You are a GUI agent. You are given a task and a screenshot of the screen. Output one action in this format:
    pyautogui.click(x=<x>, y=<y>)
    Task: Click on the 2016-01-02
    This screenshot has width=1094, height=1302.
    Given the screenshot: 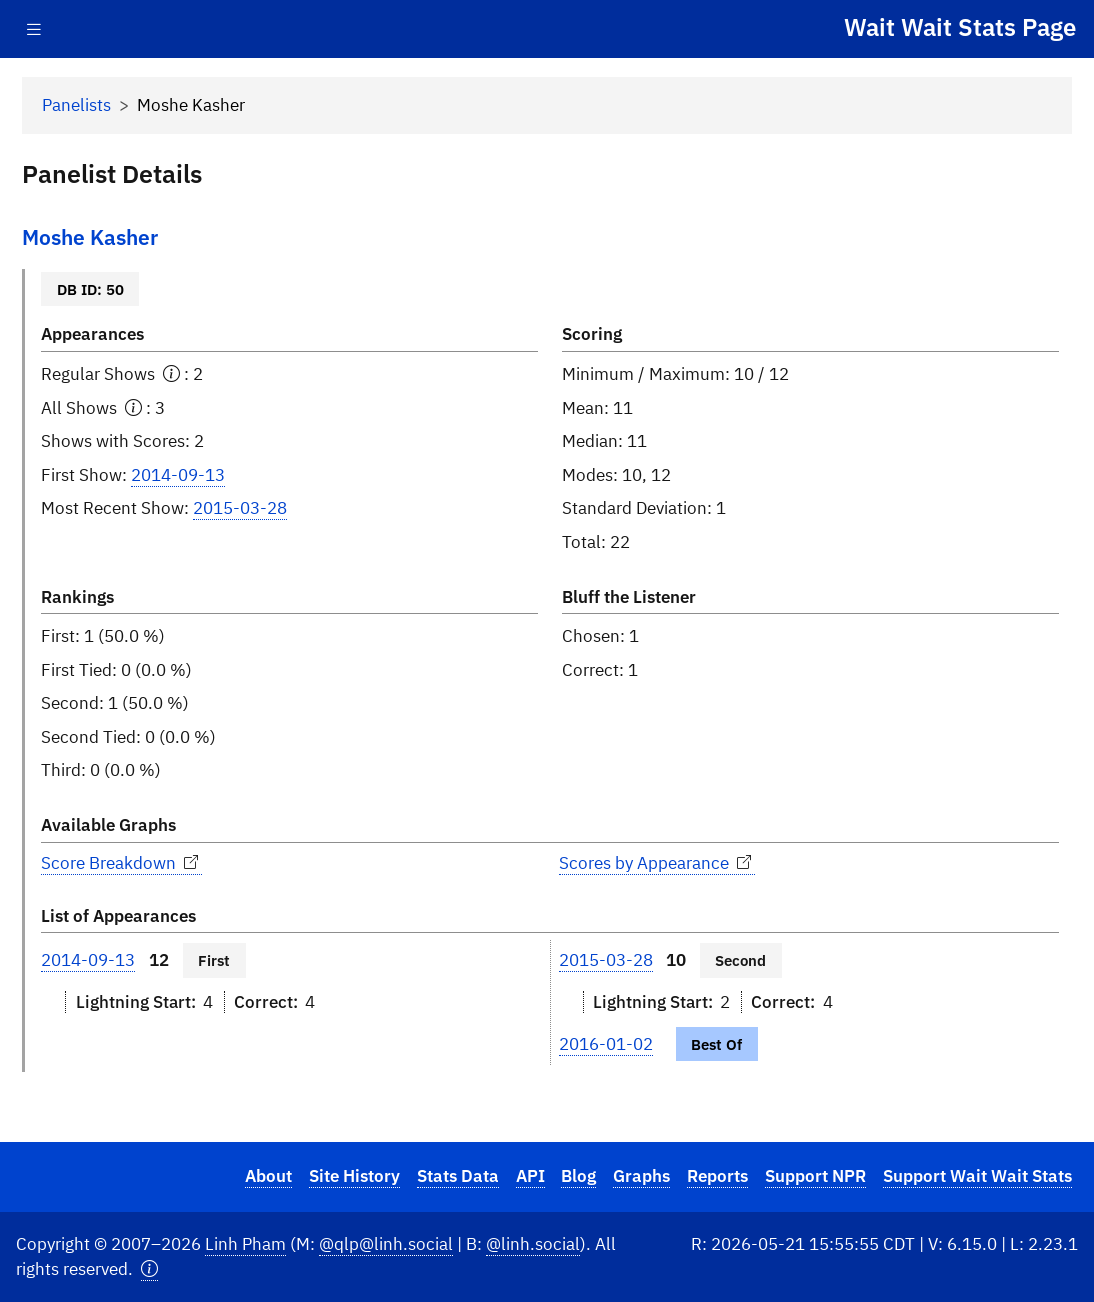 What is the action you would take?
    pyautogui.click(x=606, y=1044)
    